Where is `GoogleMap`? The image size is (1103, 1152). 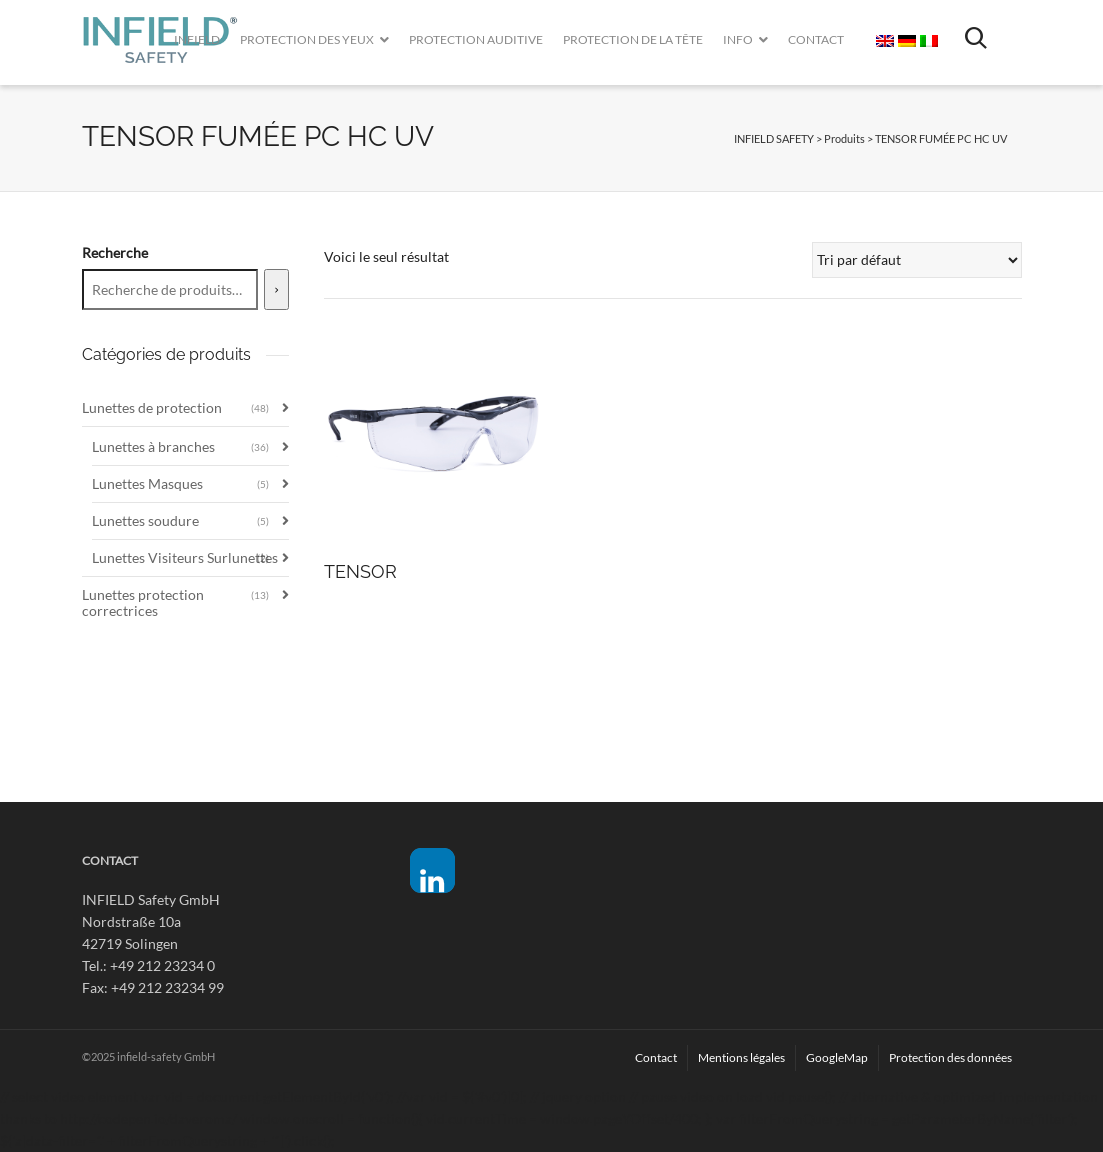
GoogleMap is located at coordinates (837, 1057).